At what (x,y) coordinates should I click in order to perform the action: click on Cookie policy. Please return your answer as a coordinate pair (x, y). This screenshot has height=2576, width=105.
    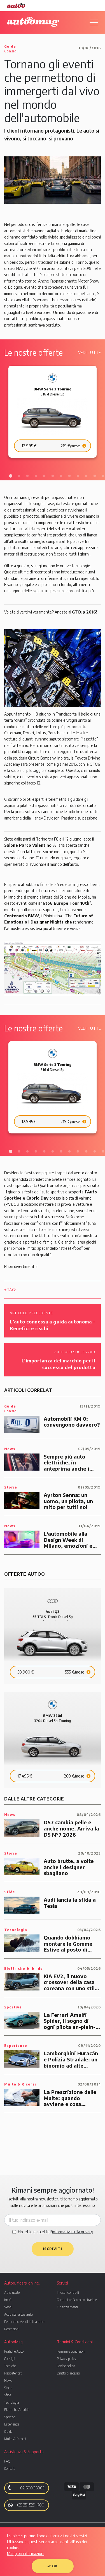
    Looking at the image, I should click on (66, 2366).